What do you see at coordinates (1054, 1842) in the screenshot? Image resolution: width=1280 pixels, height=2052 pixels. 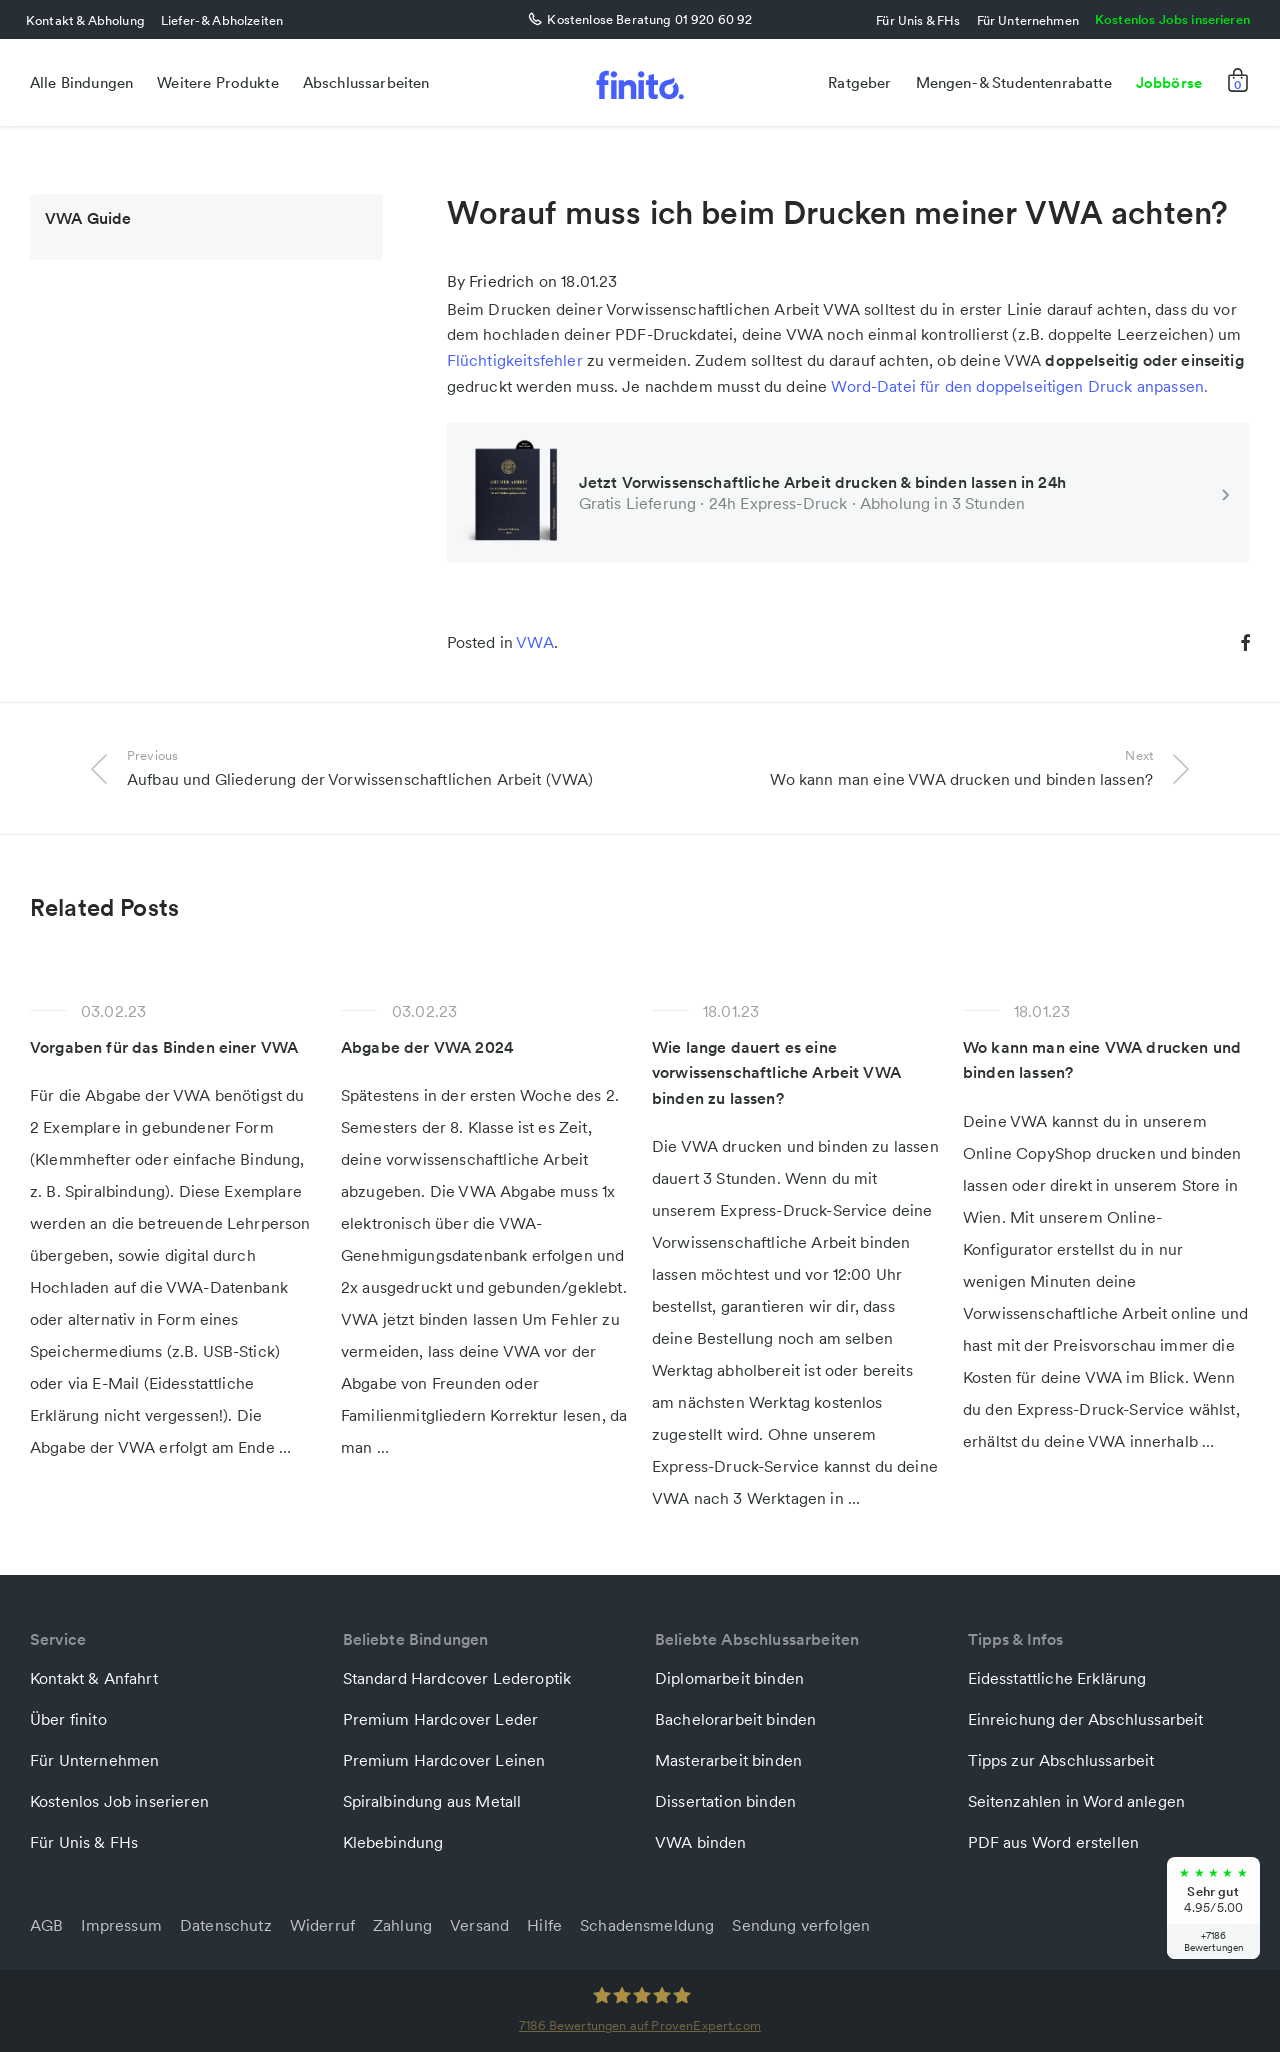 I see `PDF aus Word erstellen` at bounding box center [1054, 1842].